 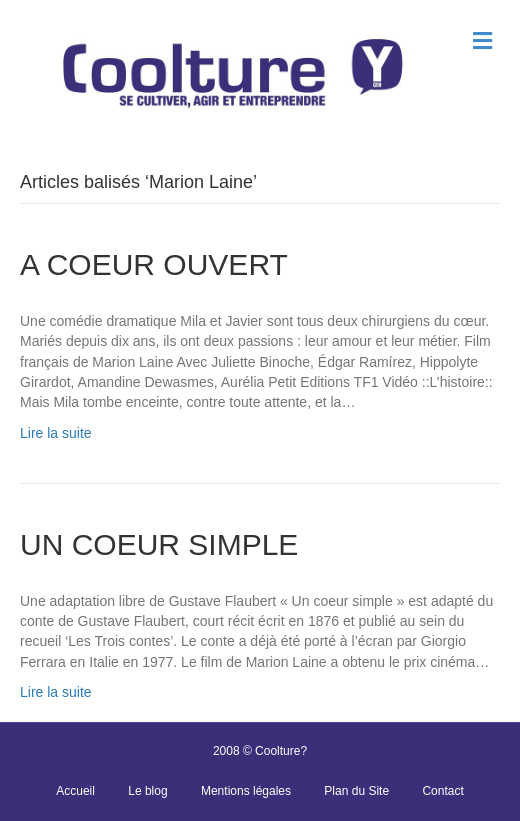 What do you see at coordinates (147, 791) in the screenshot?
I see `Le blog` at bounding box center [147, 791].